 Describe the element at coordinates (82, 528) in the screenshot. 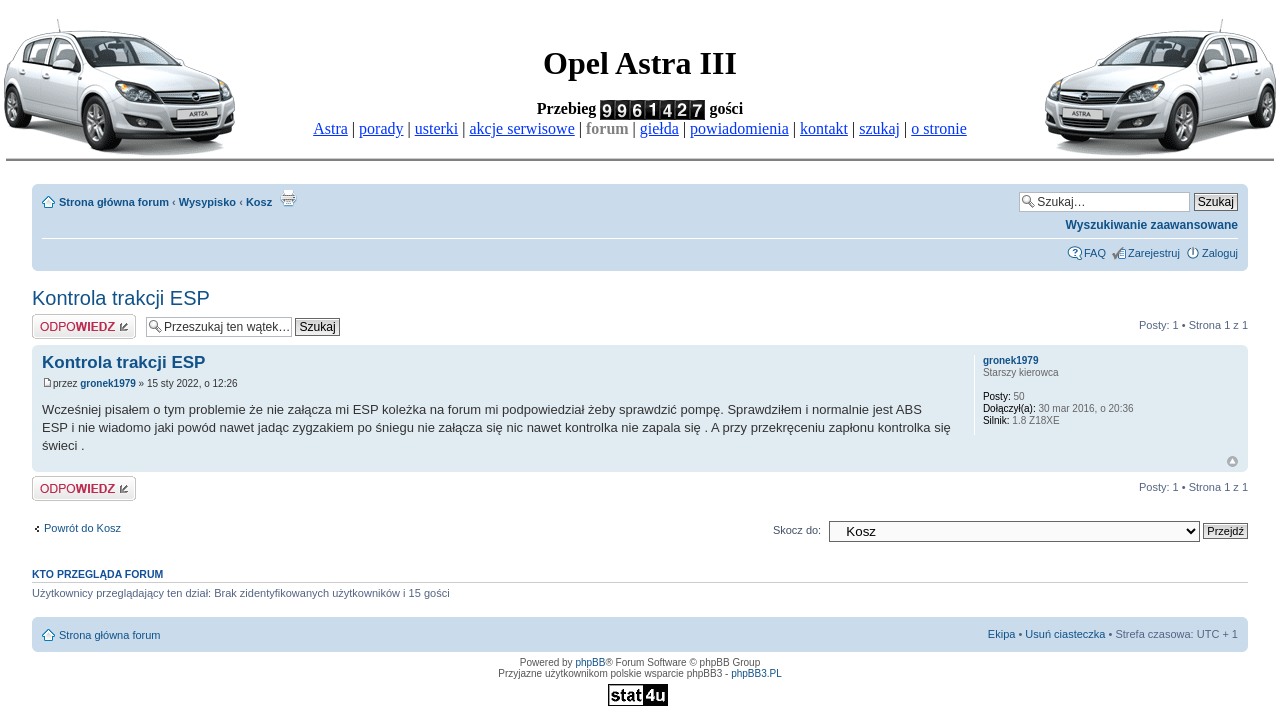

I see `Powrót do Kosz` at that location.